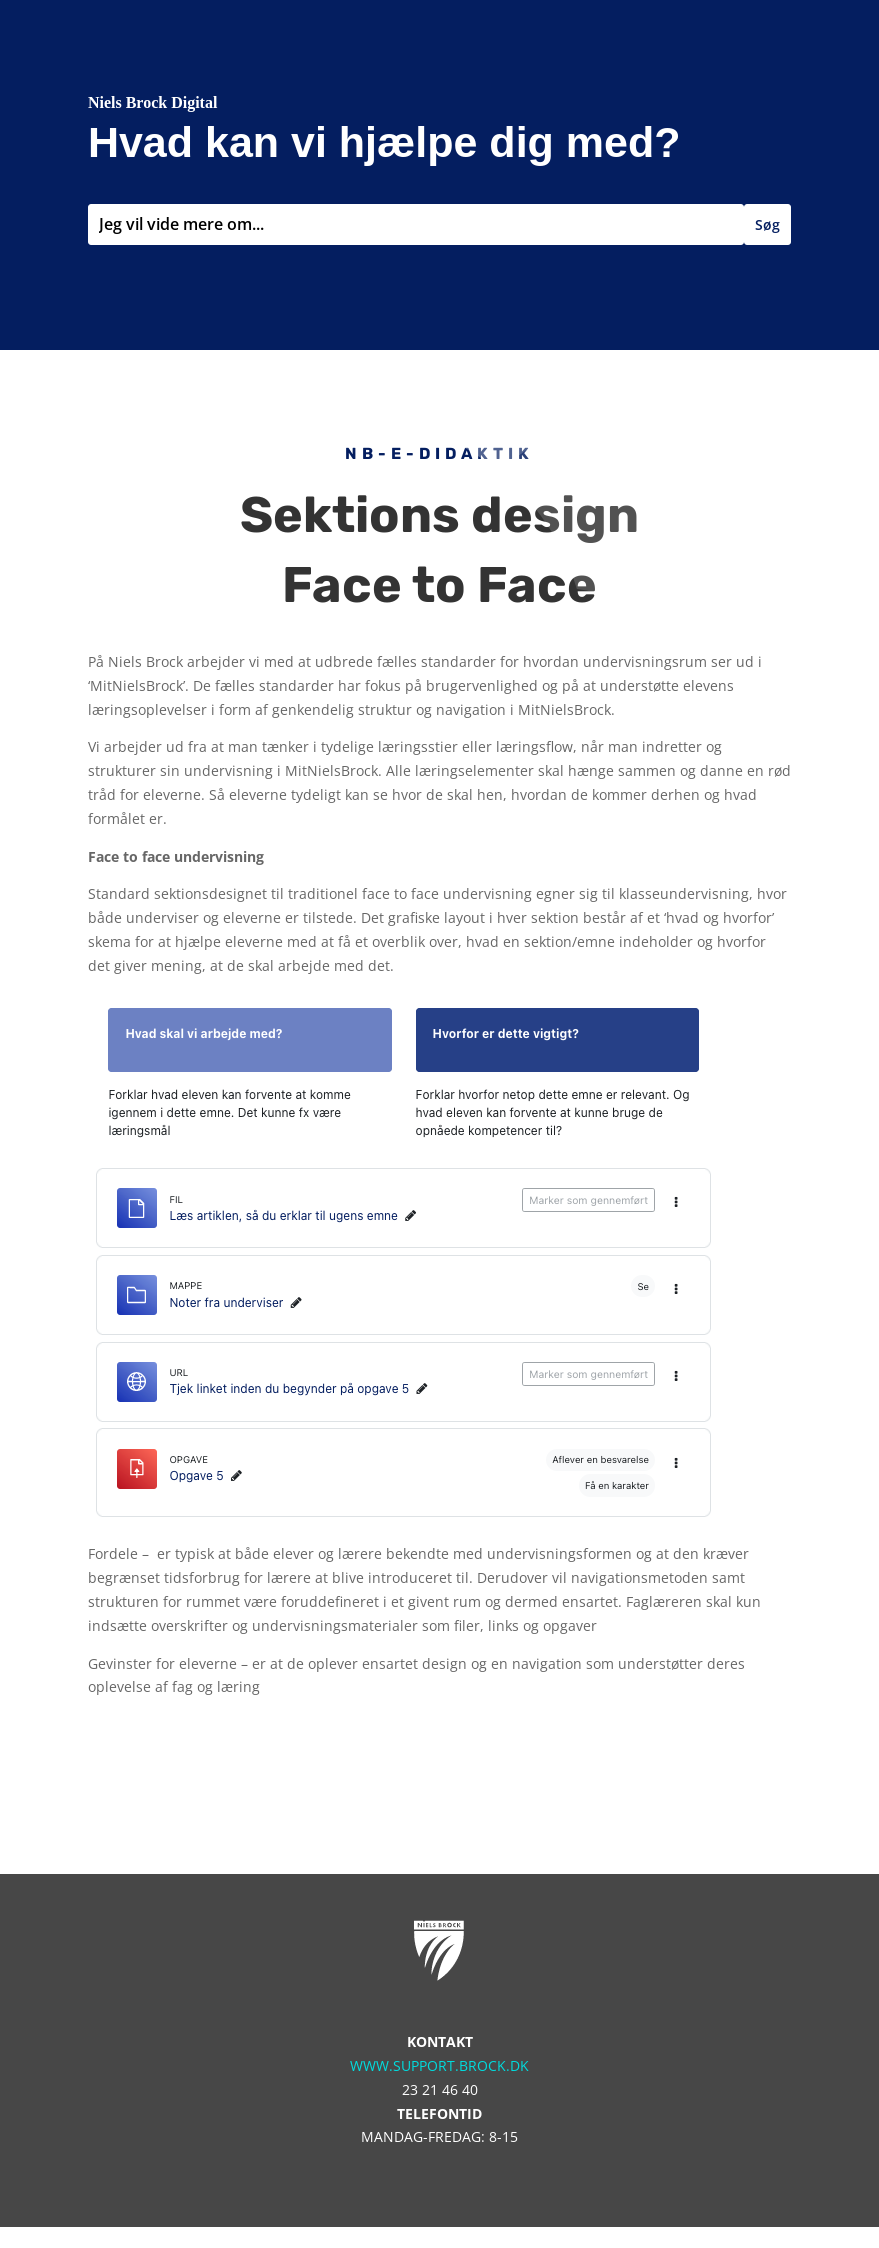  What do you see at coordinates (439, 2065) in the screenshot?
I see `www.support.brock.dk` at bounding box center [439, 2065].